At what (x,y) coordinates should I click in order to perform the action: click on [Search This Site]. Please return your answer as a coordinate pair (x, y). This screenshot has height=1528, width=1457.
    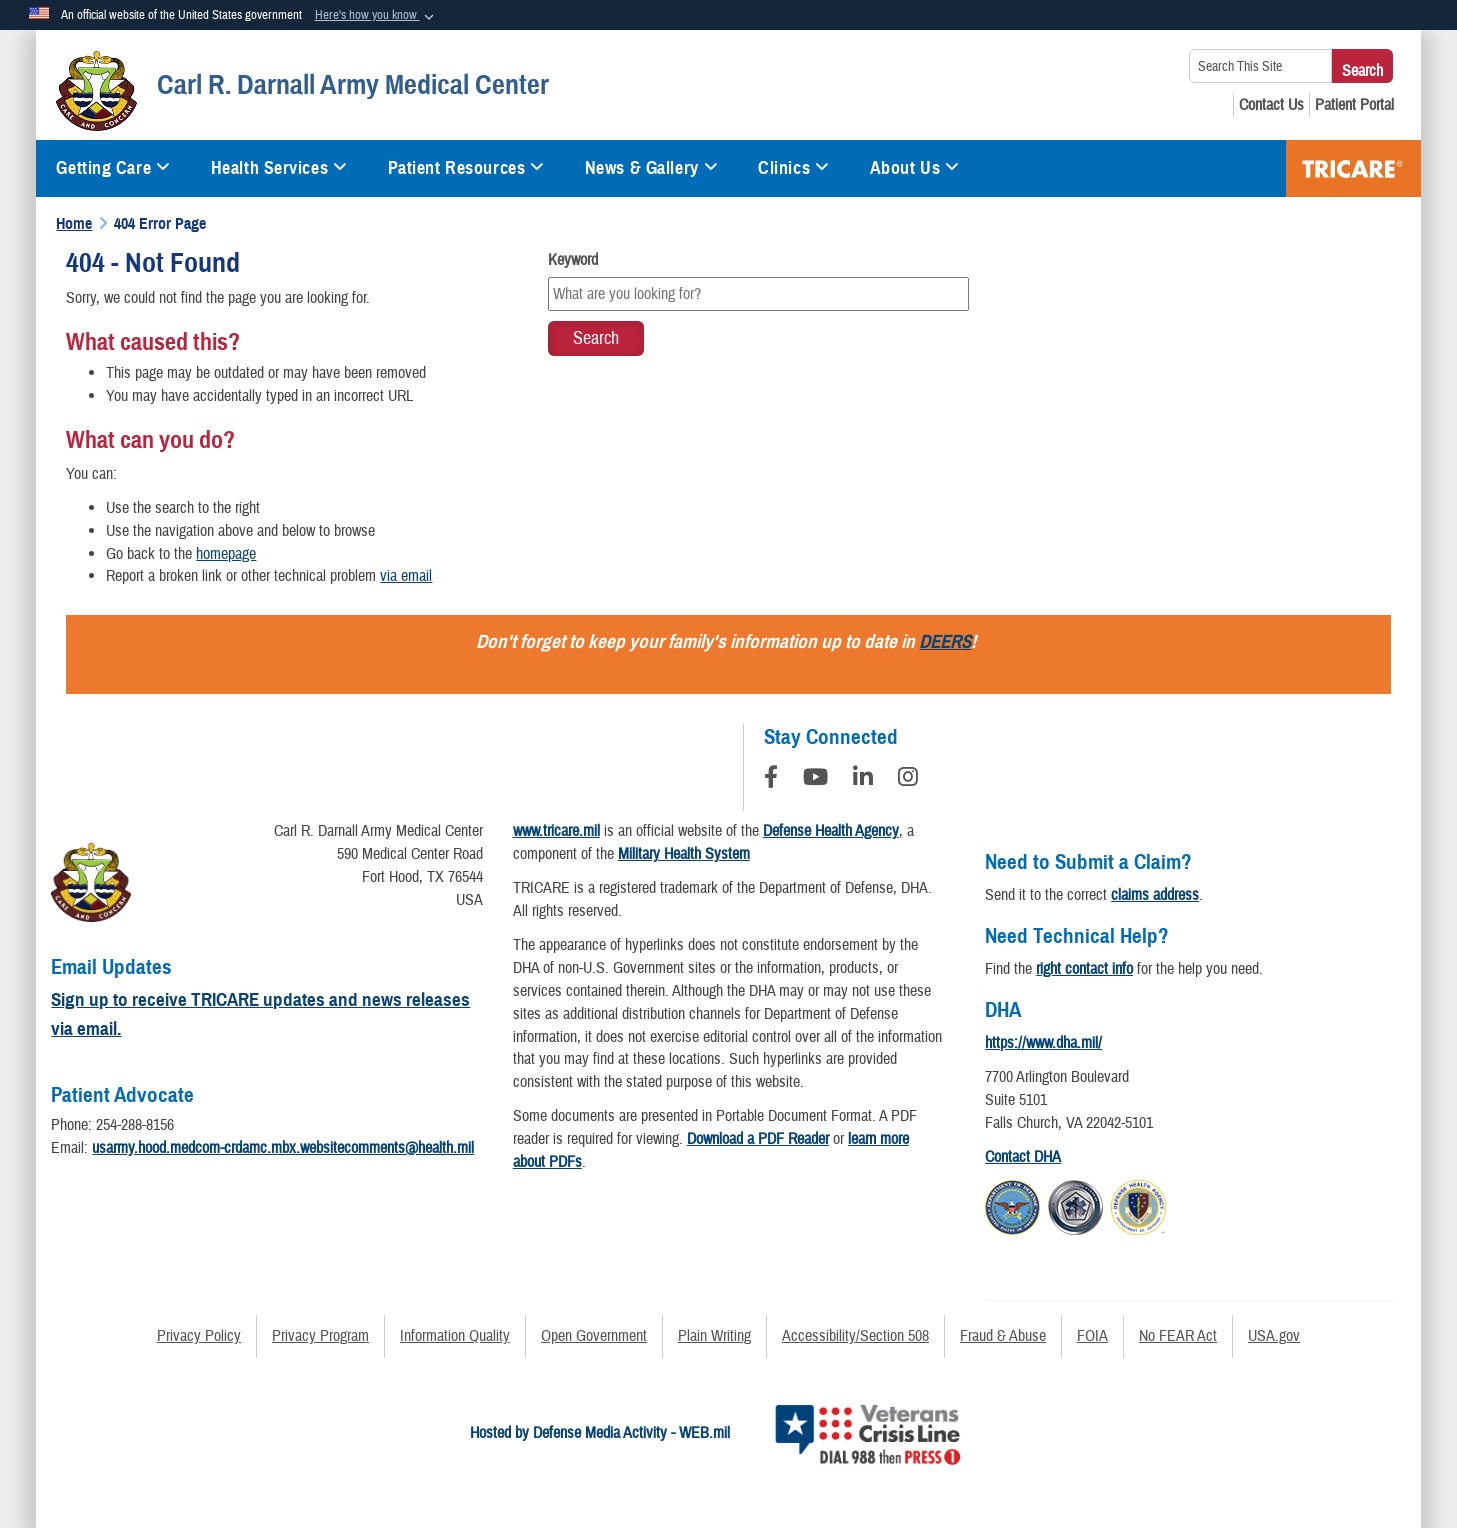
    Looking at the image, I should click on (1260, 66).